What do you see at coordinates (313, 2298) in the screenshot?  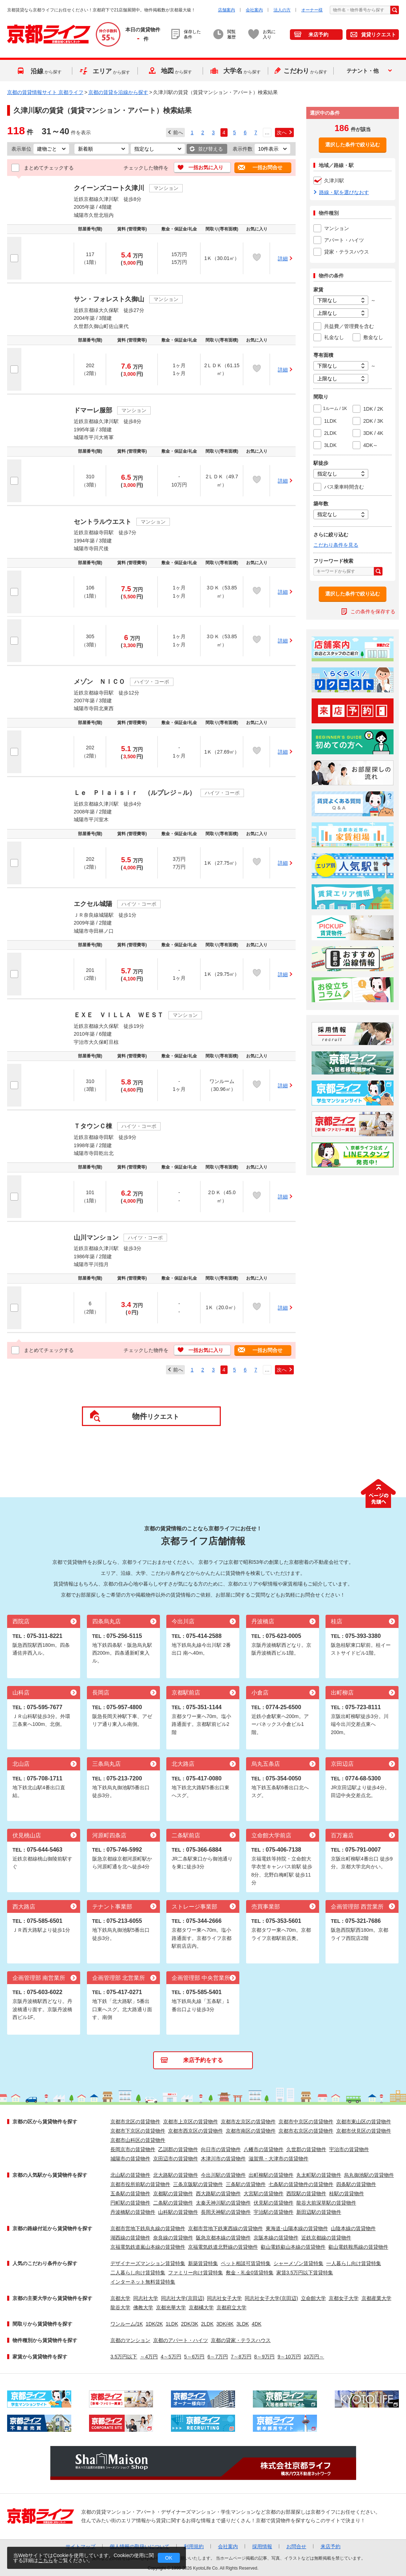 I see `立命館大学` at bounding box center [313, 2298].